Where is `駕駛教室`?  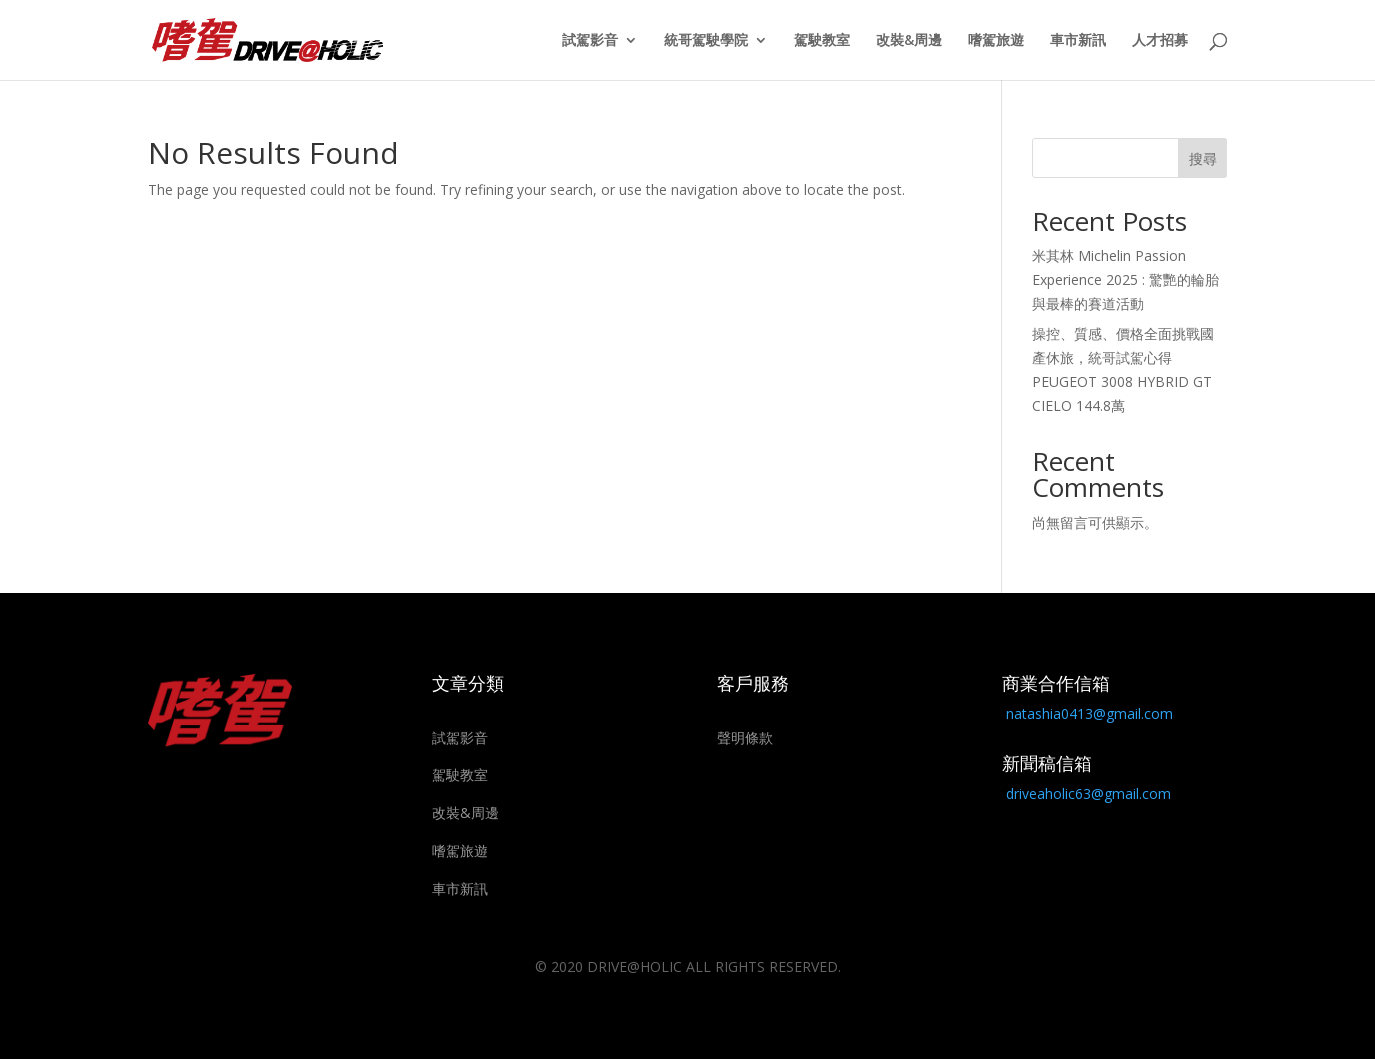 駕駛教室 is located at coordinates (822, 41).